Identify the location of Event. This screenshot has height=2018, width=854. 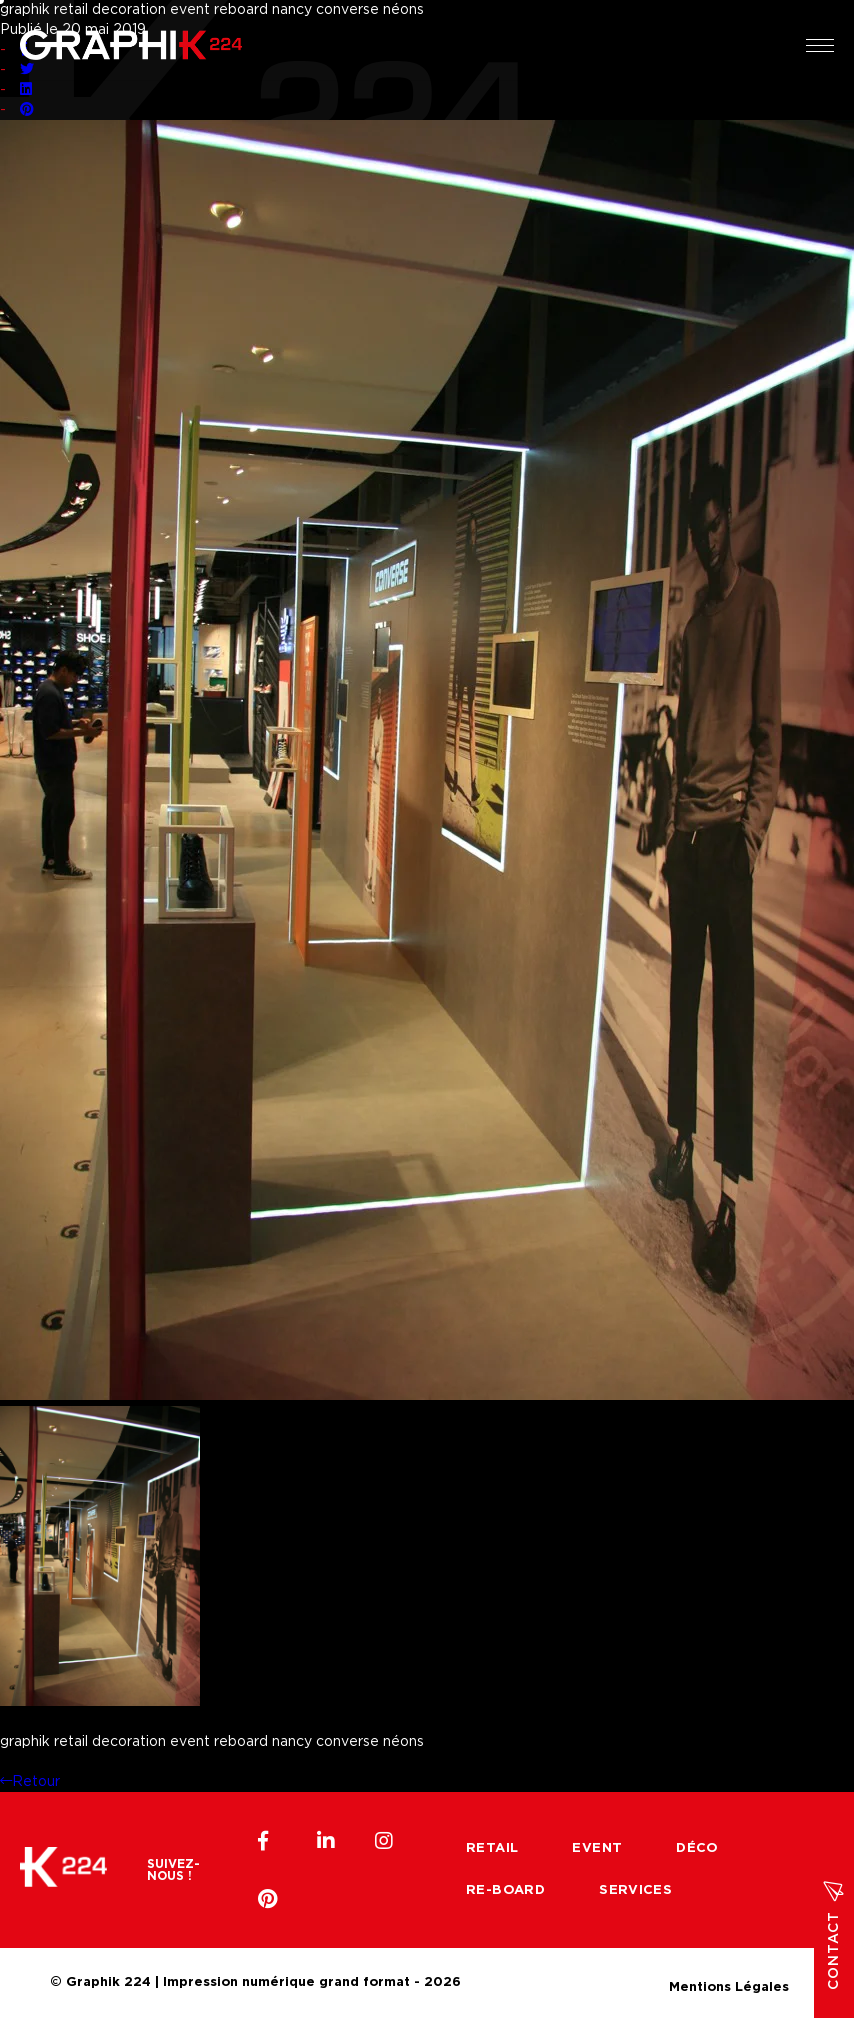
(597, 1848).